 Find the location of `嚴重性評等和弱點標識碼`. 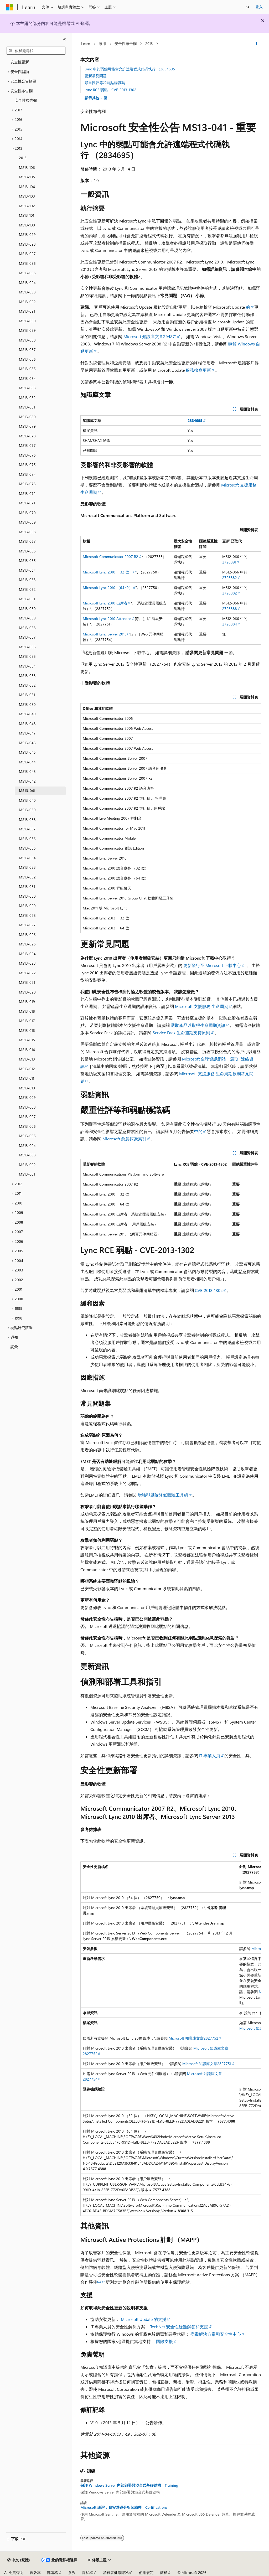

嚴重性評等和弱點標識碼 is located at coordinates (105, 82).